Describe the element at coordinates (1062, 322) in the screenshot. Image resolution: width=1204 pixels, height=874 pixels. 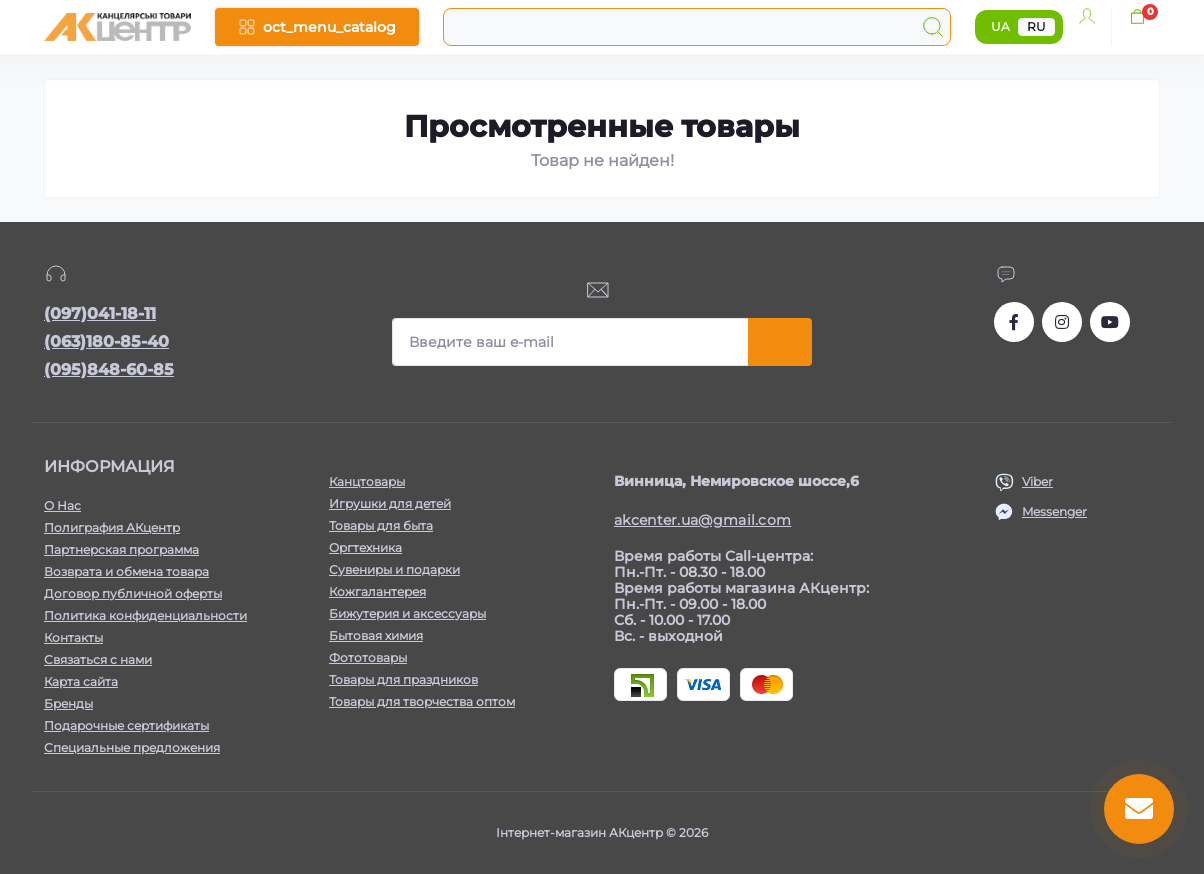
I see `https://www.instagram.com/akcenter.com.ua/` at that location.